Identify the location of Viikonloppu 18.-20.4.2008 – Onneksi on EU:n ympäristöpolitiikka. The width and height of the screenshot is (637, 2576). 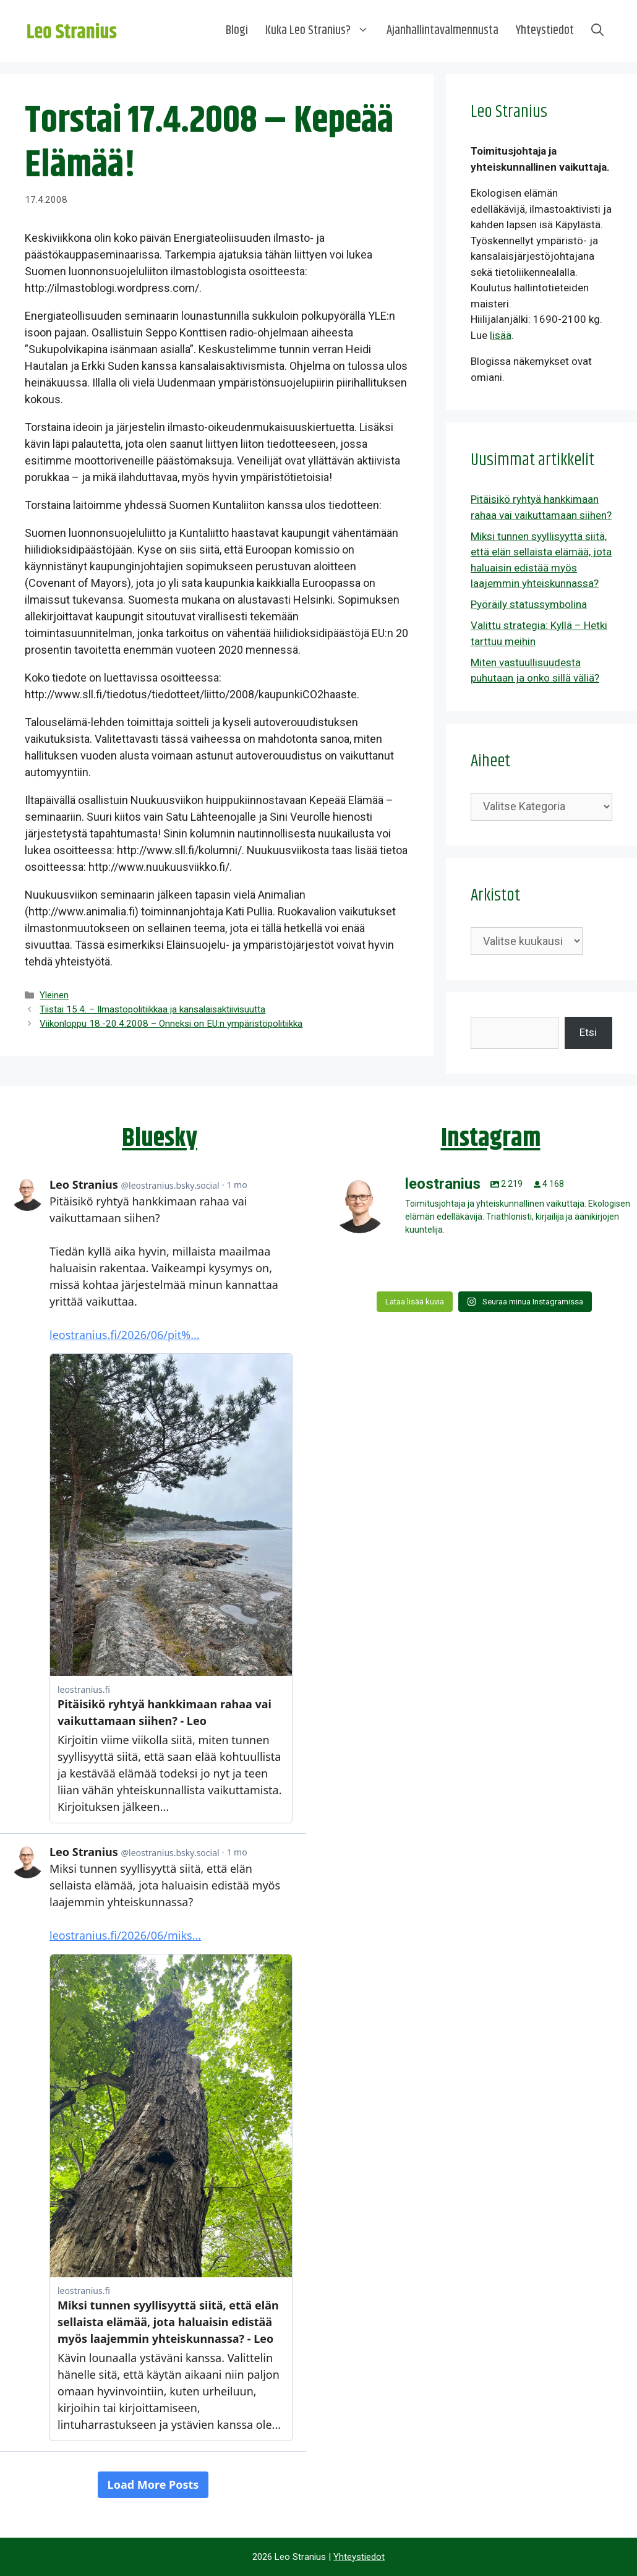
(171, 1023).